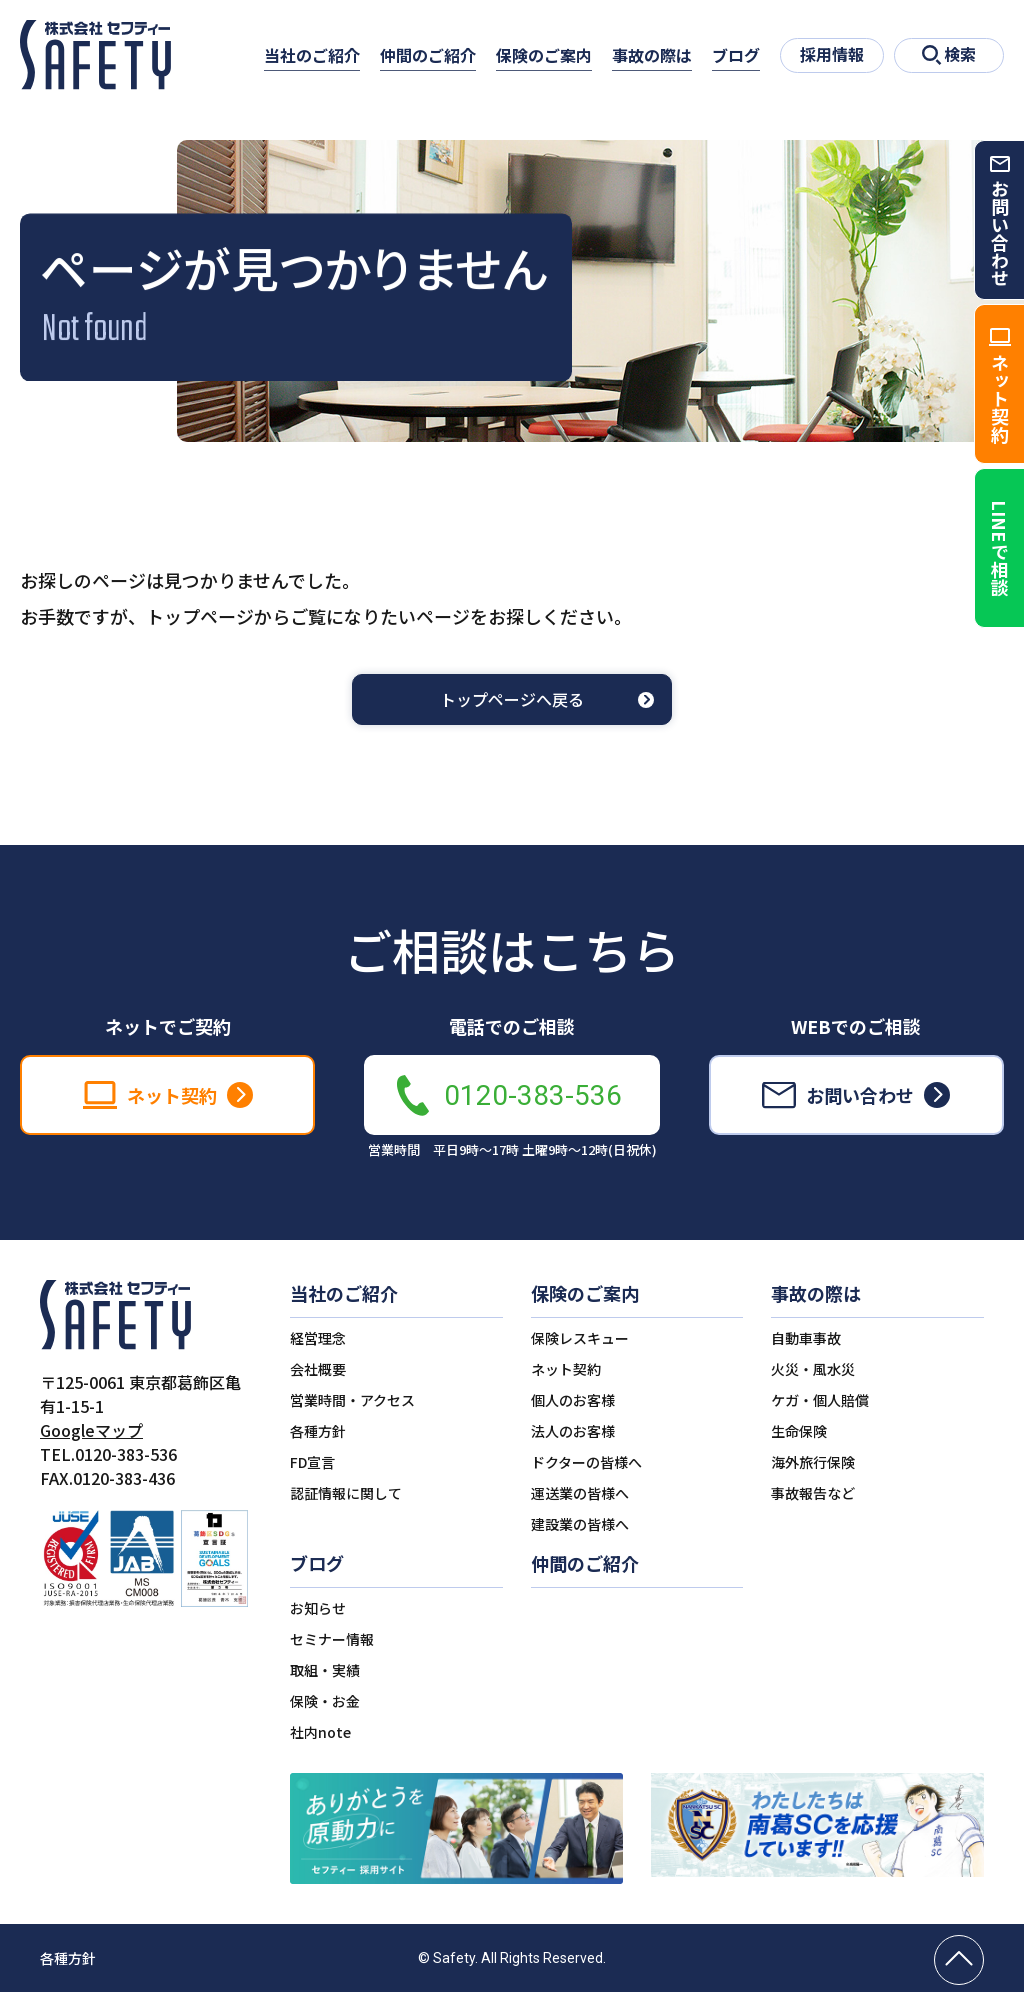 This screenshot has width=1024, height=1992. What do you see at coordinates (652, 55) in the screenshot?
I see `事故の際は` at bounding box center [652, 55].